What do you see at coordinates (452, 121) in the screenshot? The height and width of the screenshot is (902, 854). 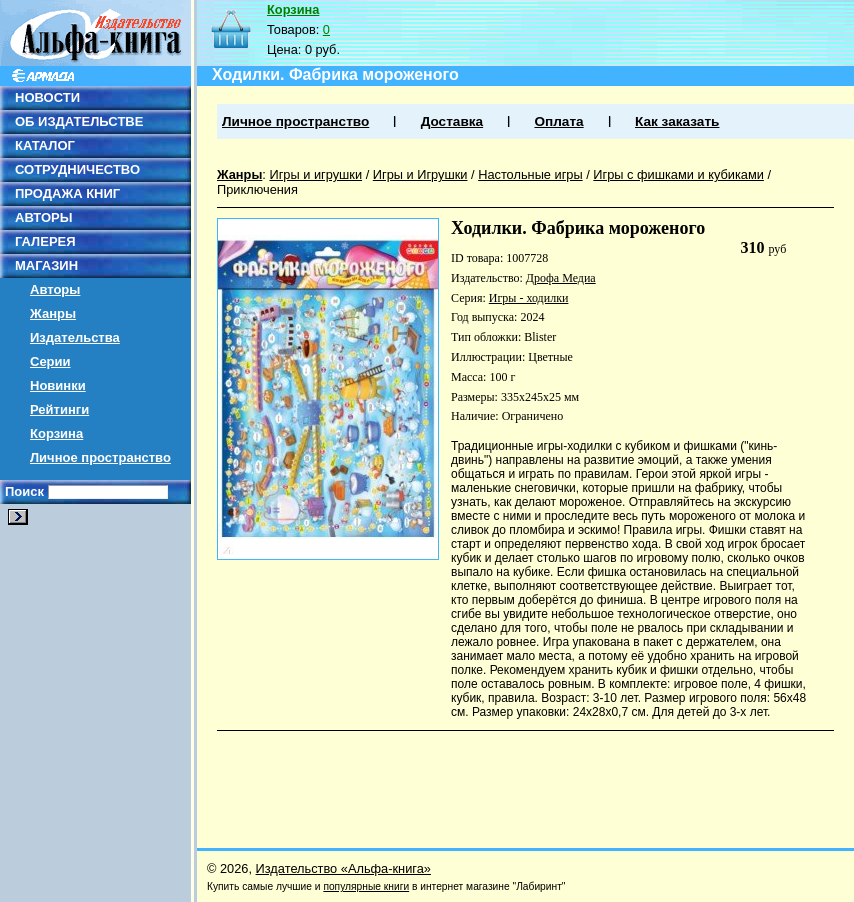 I see `Доставка` at bounding box center [452, 121].